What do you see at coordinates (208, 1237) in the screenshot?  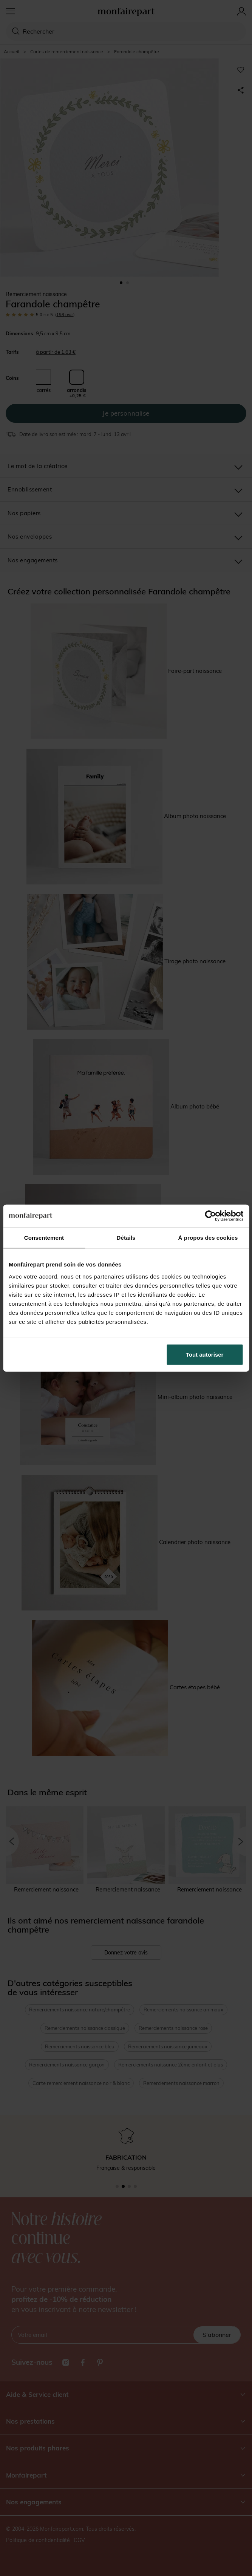 I see `À propos des cookies [tab]` at bounding box center [208, 1237].